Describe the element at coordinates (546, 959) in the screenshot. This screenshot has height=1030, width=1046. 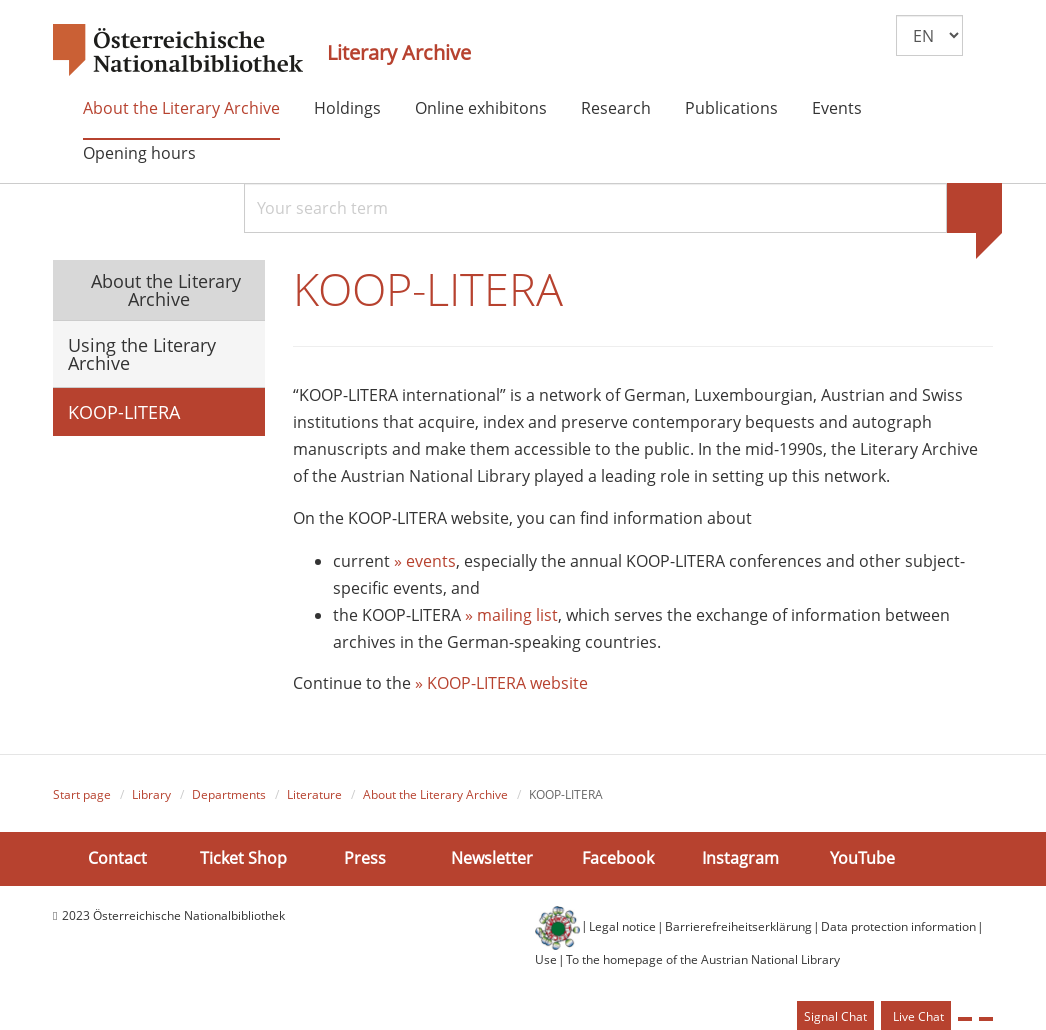
I see `Use` at that location.